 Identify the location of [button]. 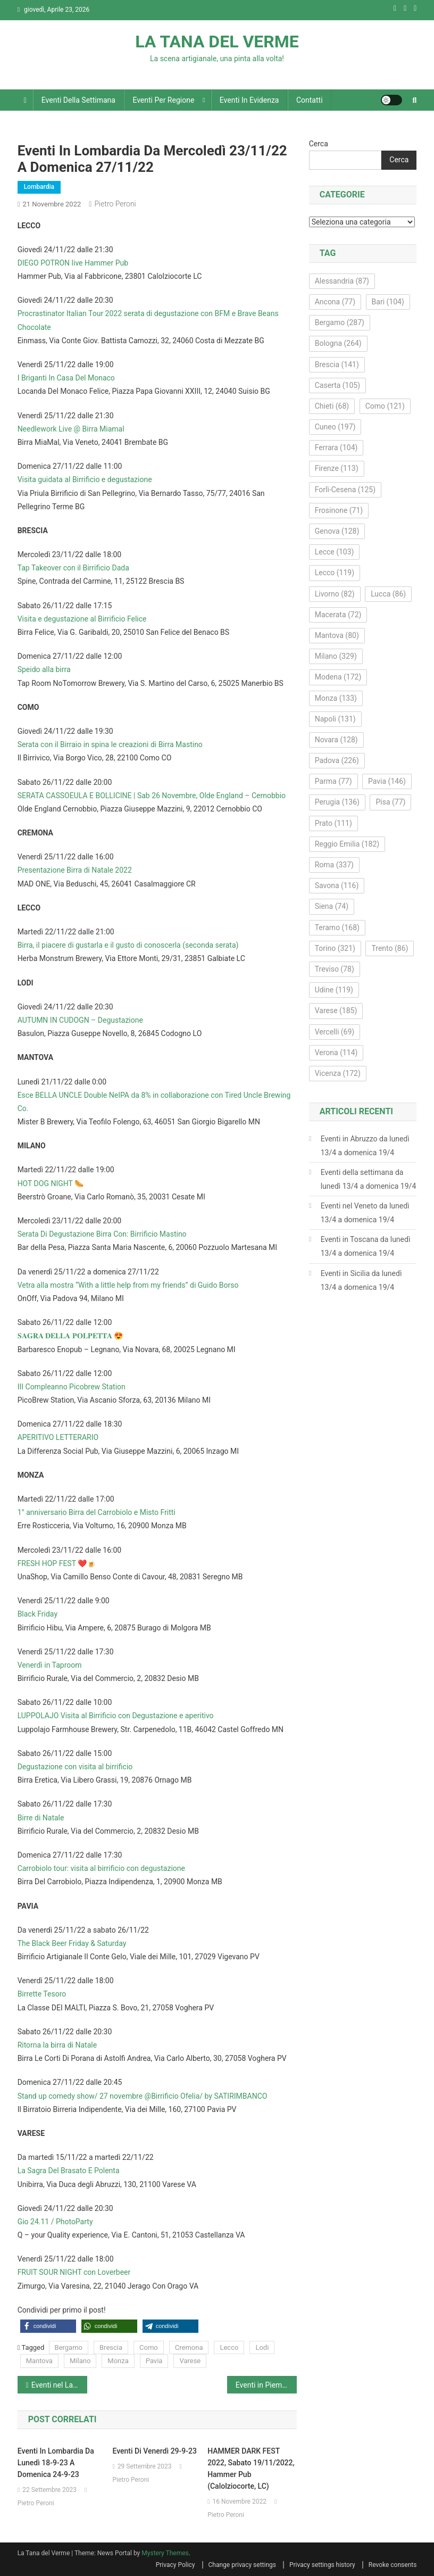
(48, 2326).